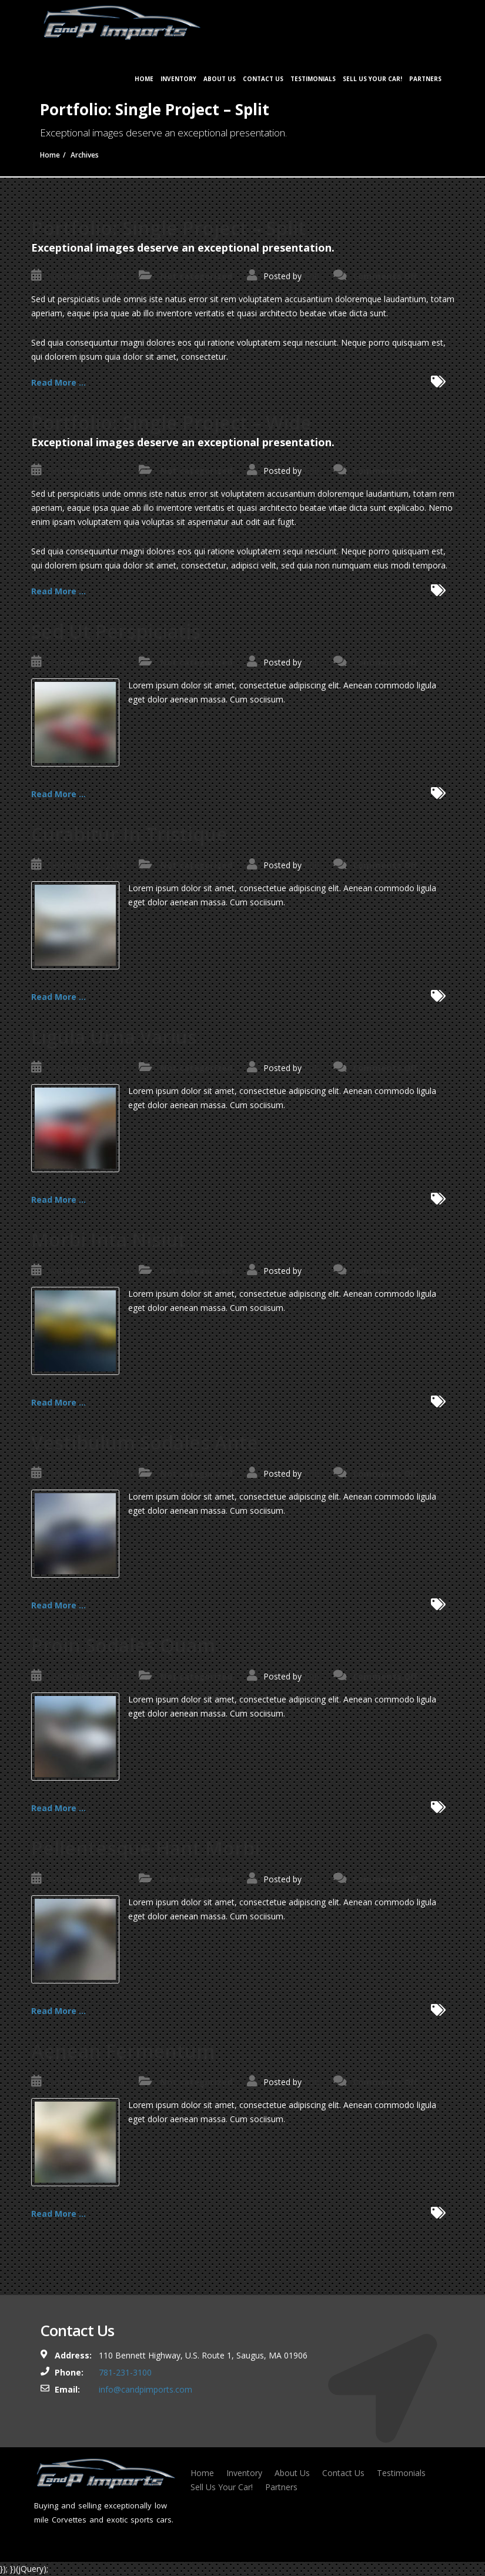 This screenshot has height=2576, width=485. What do you see at coordinates (144, 1442) in the screenshot?
I see `Vestibulum Sodales Ante` at bounding box center [144, 1442].